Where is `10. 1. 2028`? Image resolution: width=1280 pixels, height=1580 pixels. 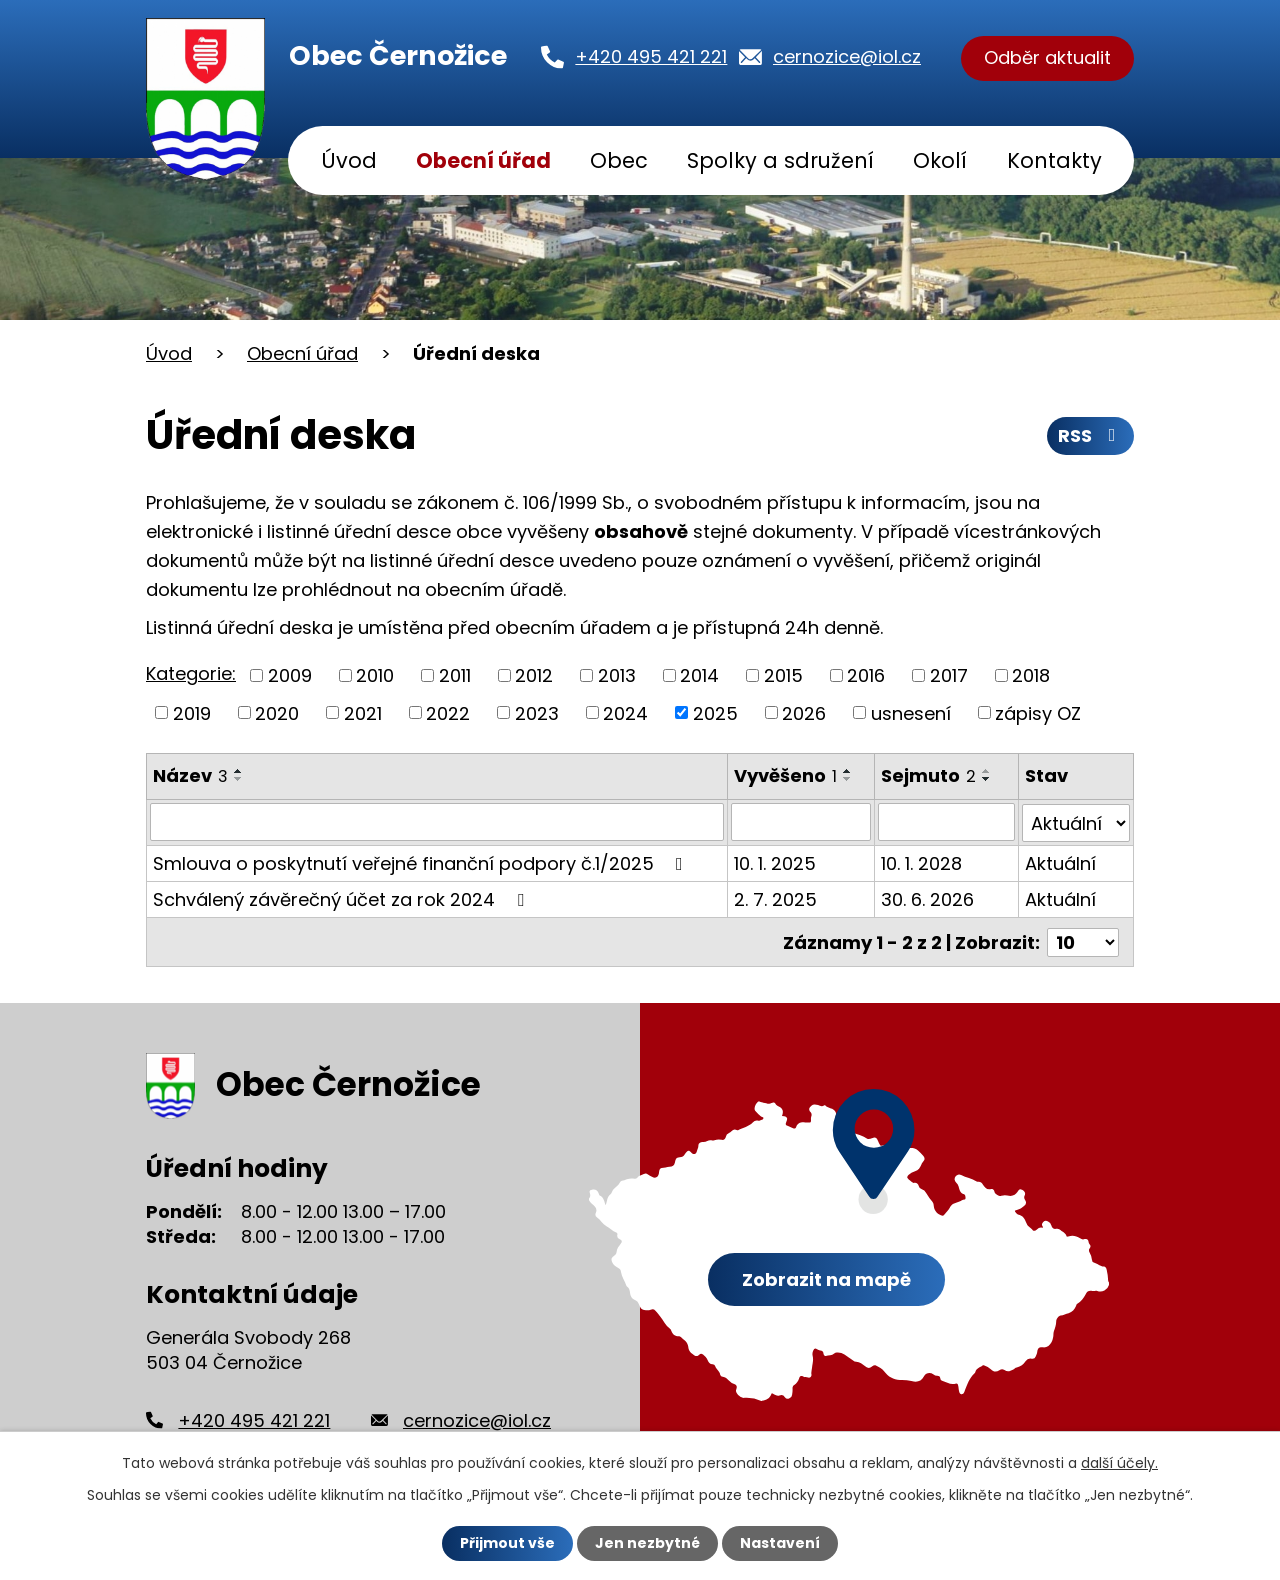 10. 1. 2028 is located at coordinates (922, 862).